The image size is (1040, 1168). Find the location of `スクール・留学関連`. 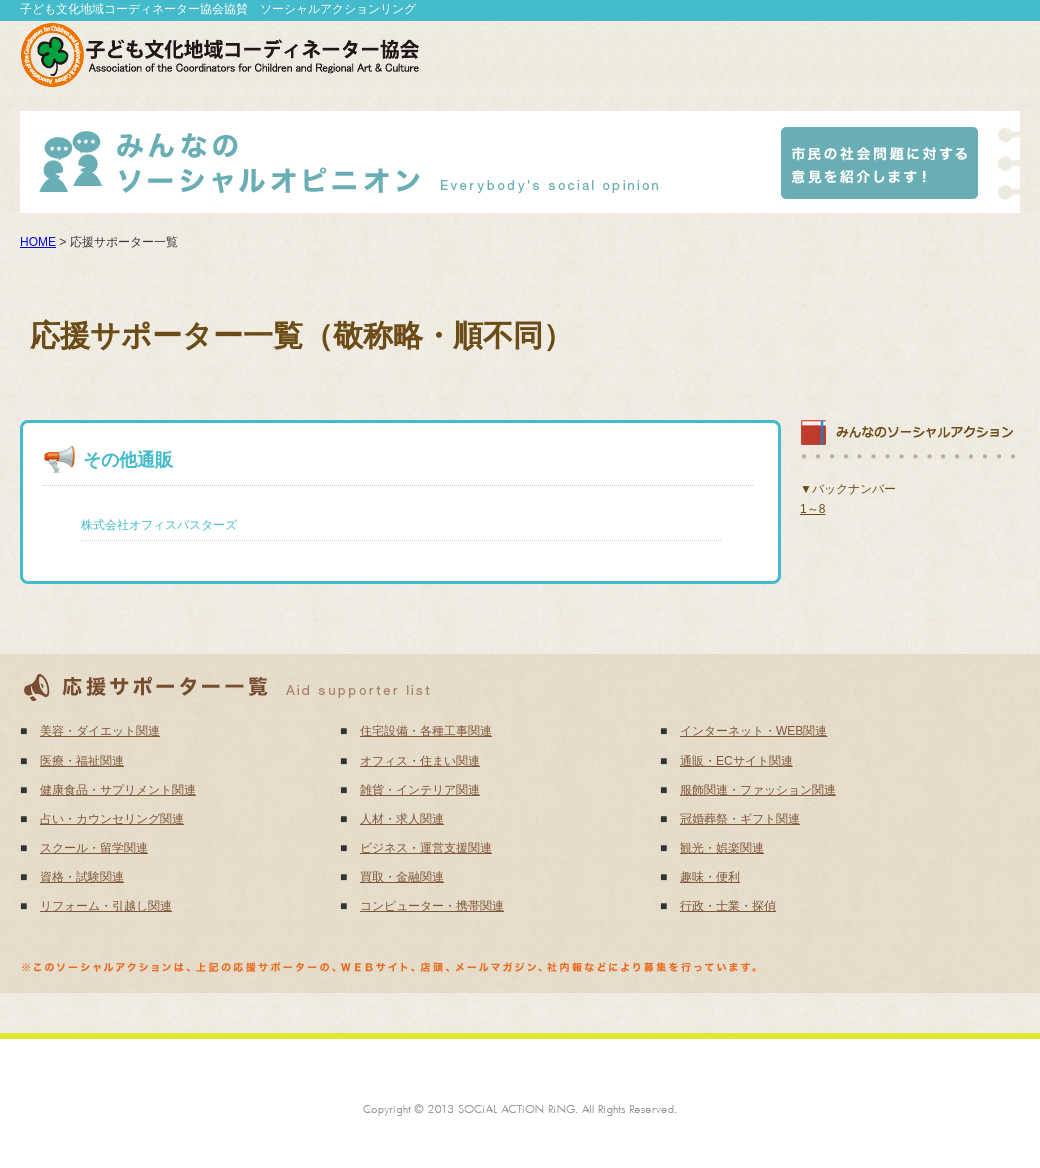

スクール・留学関連 is located at coordinates (94, 848).